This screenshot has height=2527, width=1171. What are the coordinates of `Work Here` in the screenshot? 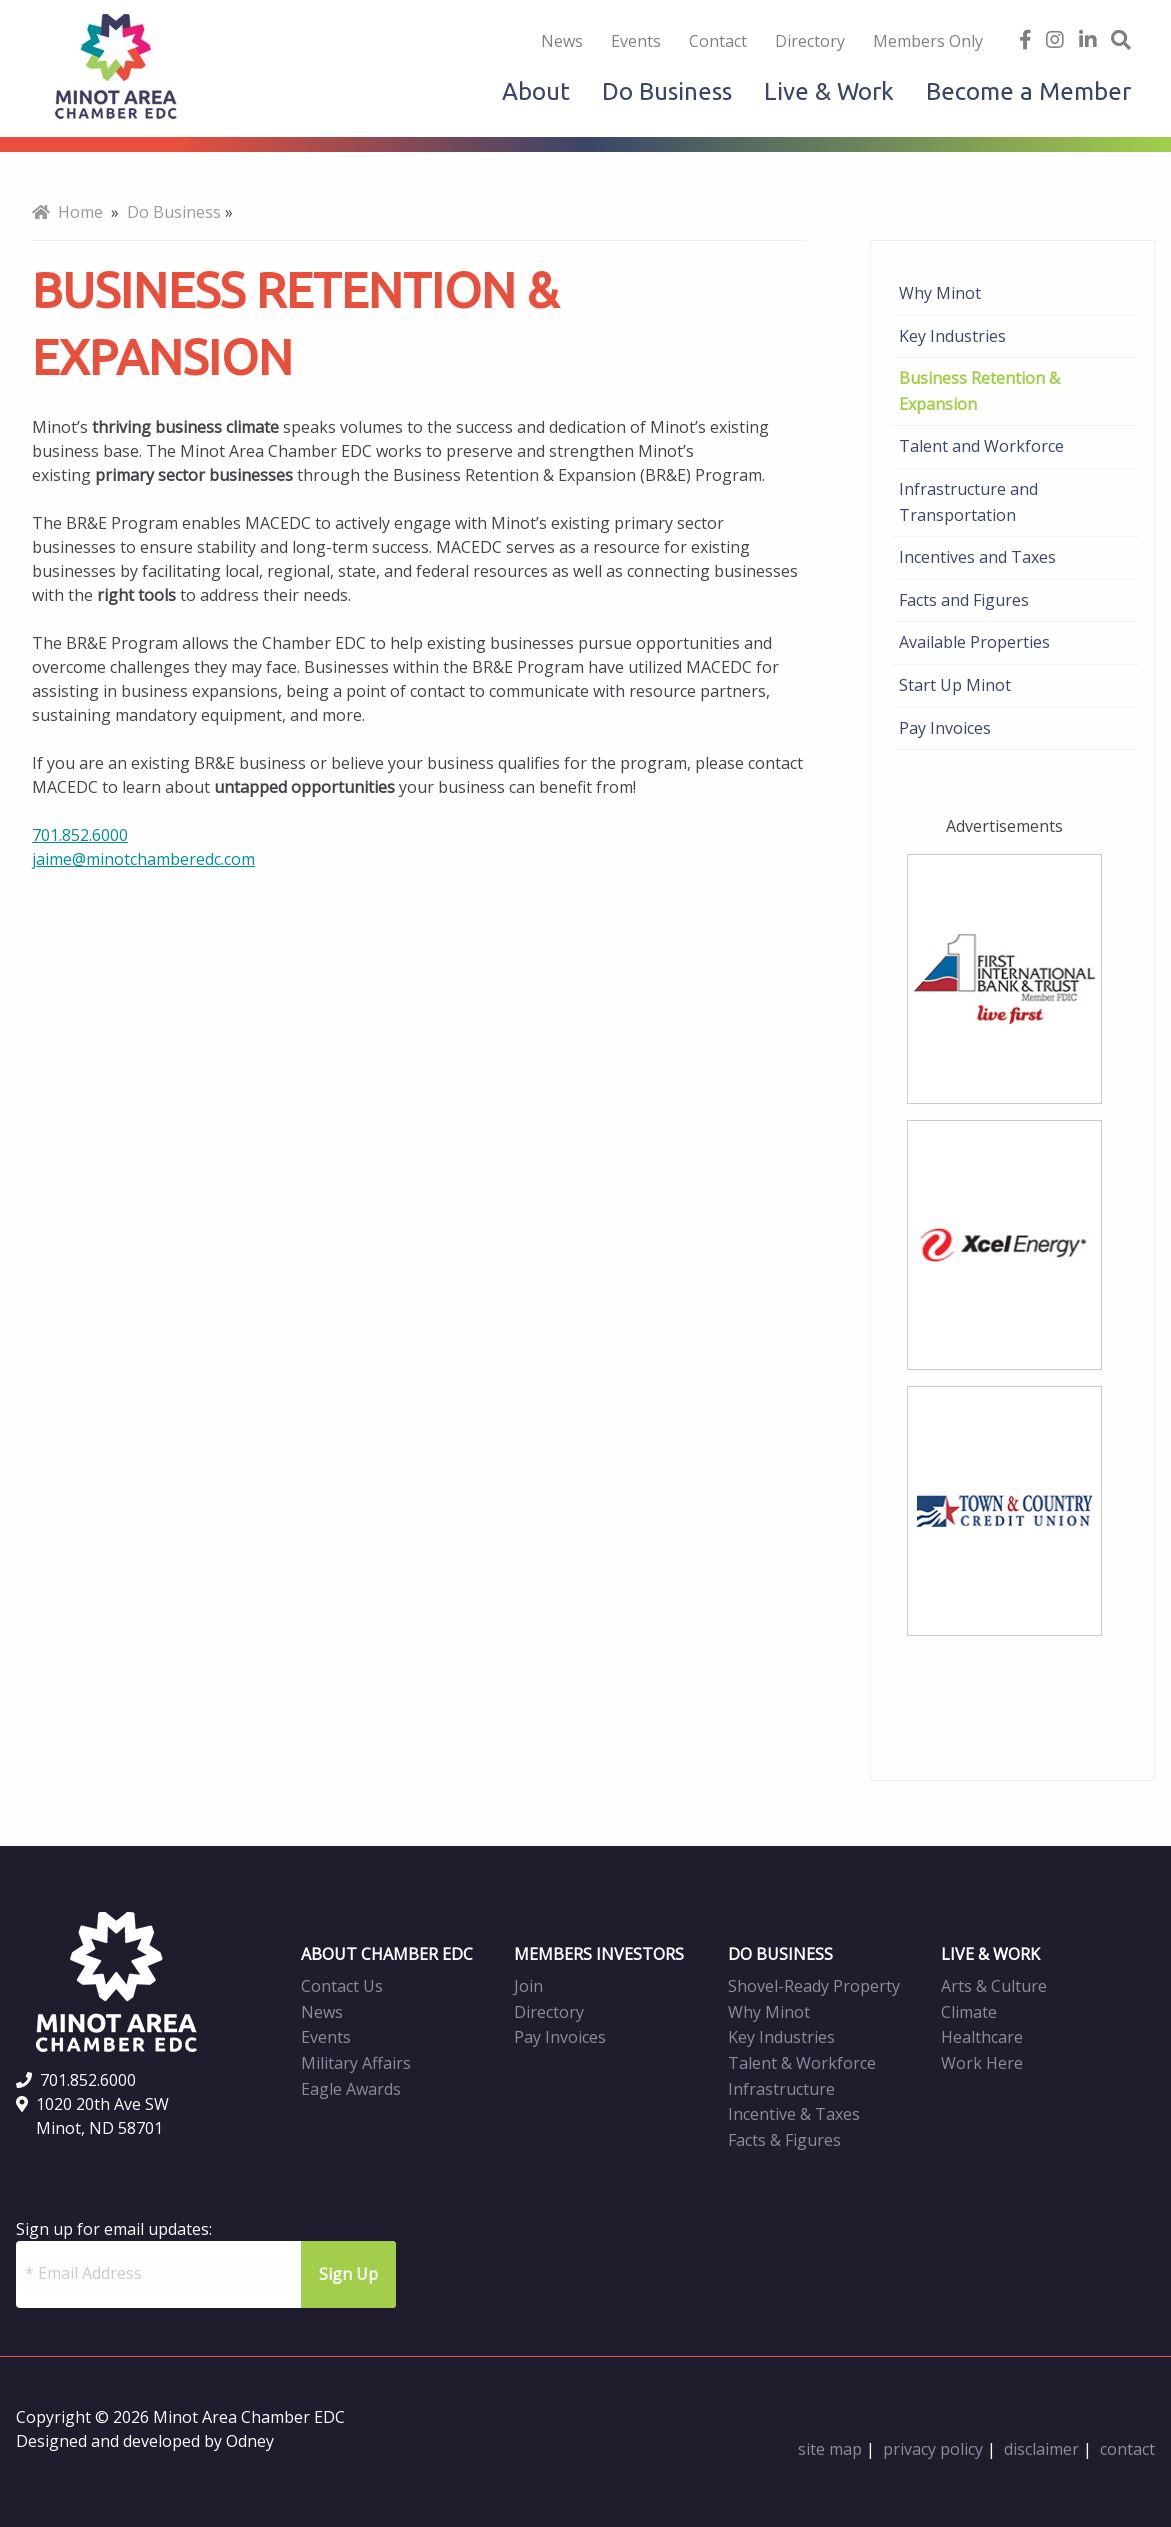 It's located at (982, 2063).